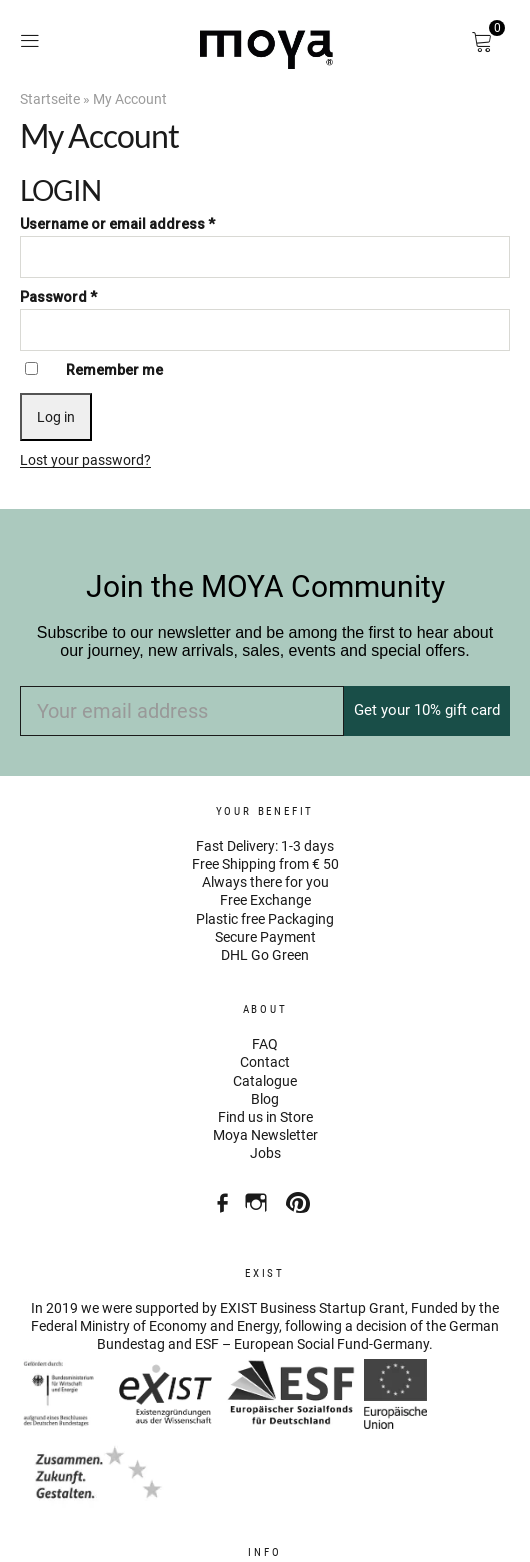 This screenshot has height=1562, width=530. I want to click on Free Shipping from € 50, so click(265, 864).